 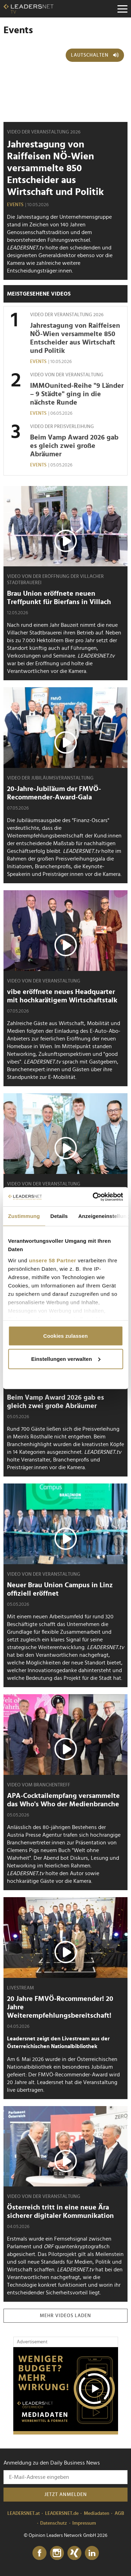 I want to click on Beim Vamp Award 2026 gab es gleich zwei große Abräumer, so click(x=74, y=446).